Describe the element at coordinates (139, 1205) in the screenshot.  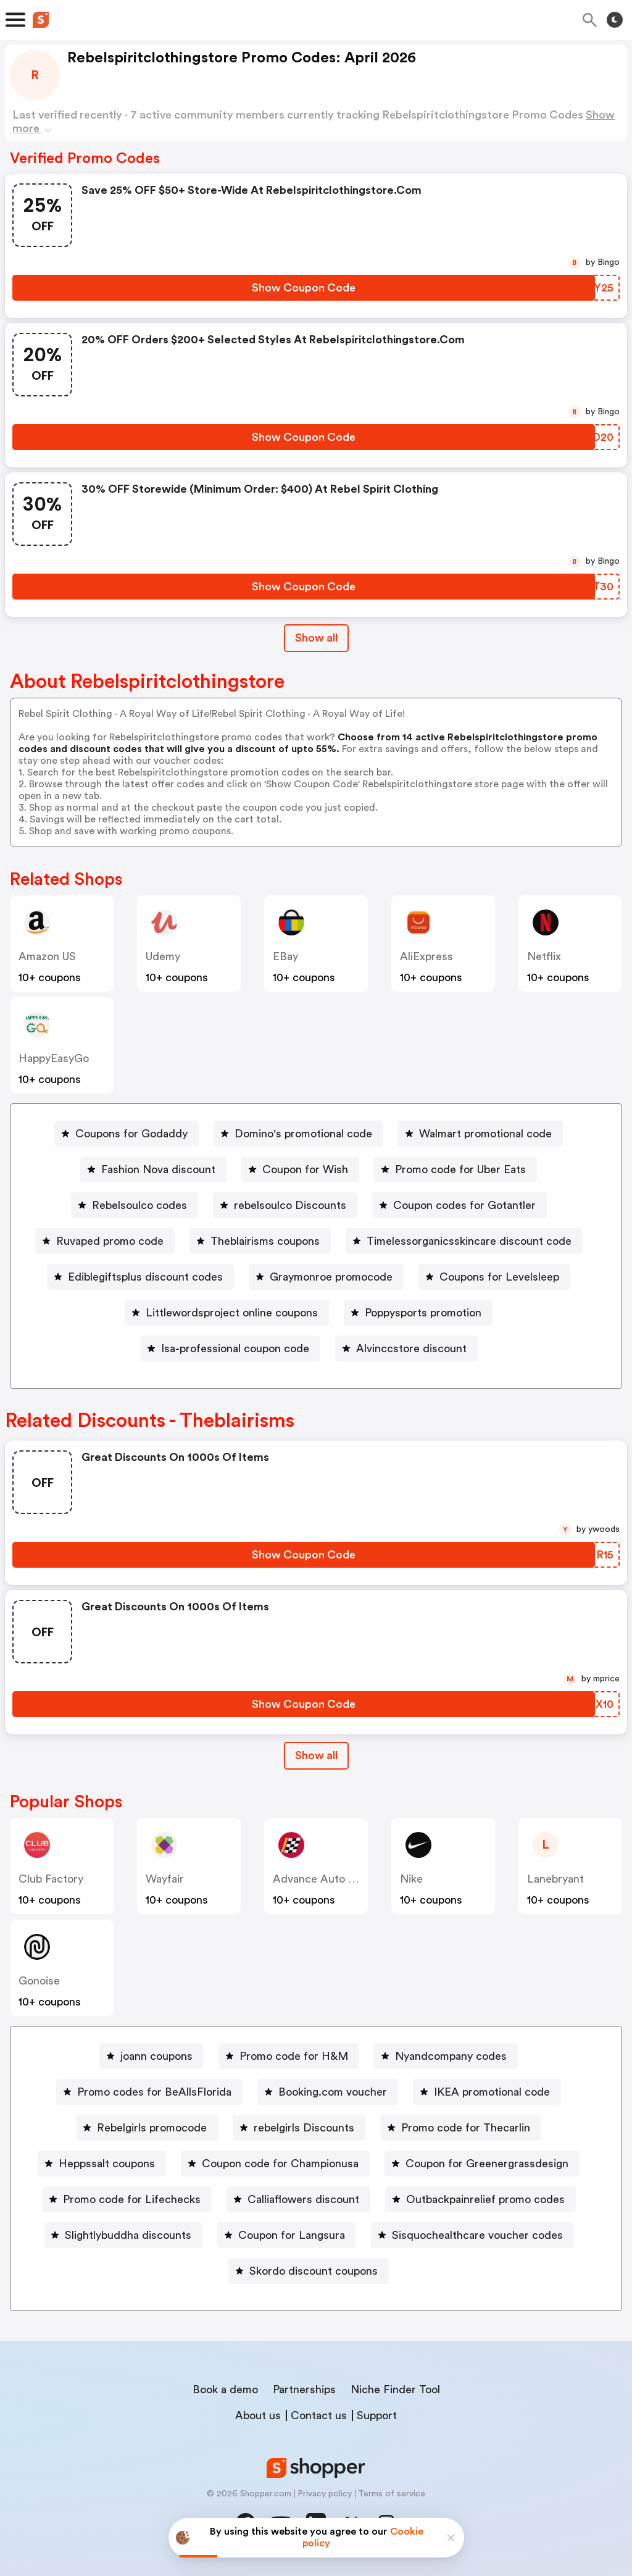
I see `Rebelsoulco codes` at that location.